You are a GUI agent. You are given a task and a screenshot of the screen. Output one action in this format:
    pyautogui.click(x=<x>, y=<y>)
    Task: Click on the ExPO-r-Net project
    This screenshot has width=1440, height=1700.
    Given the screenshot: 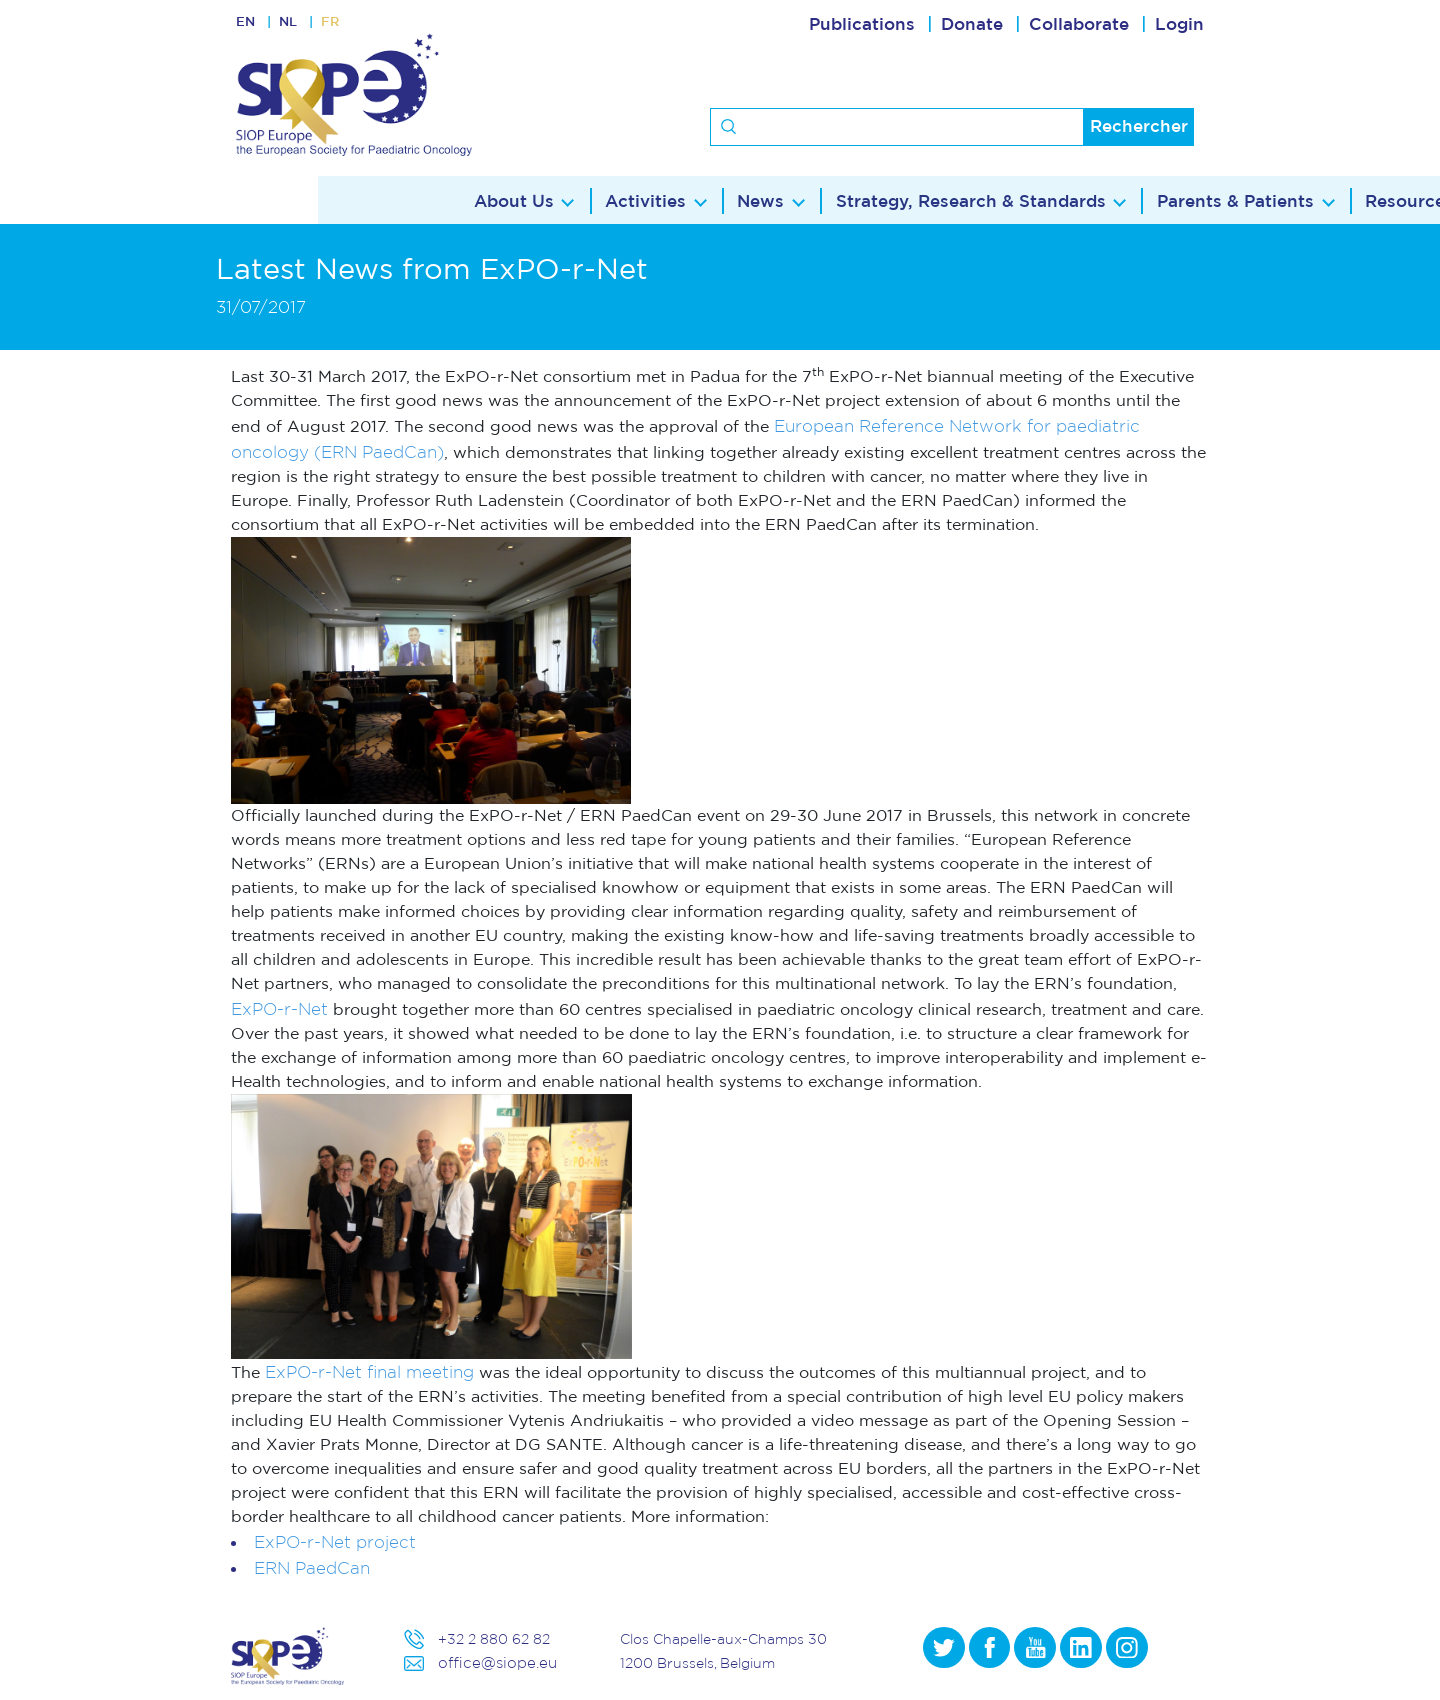 What is the action you would take?
    pyautogui.click(x=335, y=1541)
    